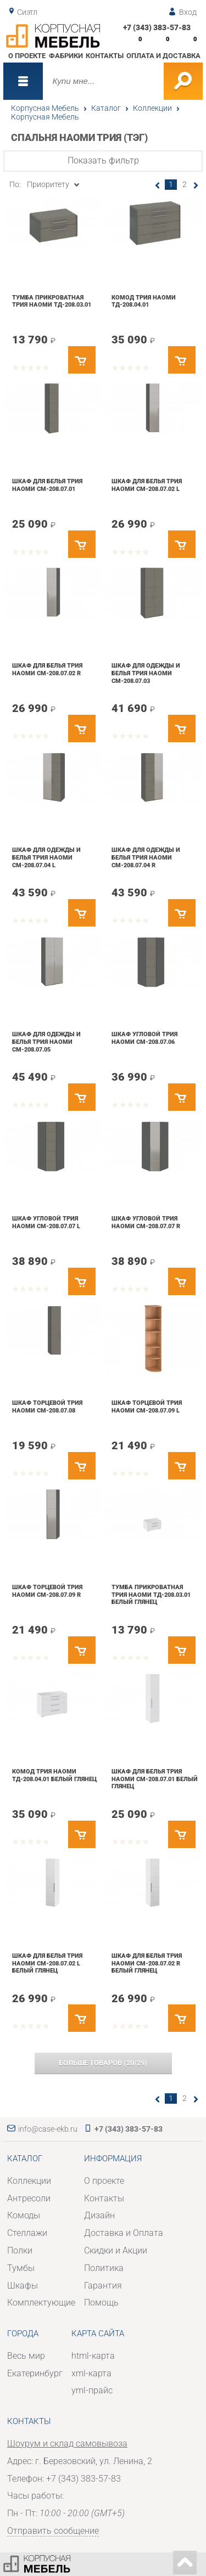  What do you see at coordinates (46, 857) in the screenshot?
I see `Шкаф для одежды и белья Трия Наоми СМ-208.07.04 L` at bounding box center [46, 857].